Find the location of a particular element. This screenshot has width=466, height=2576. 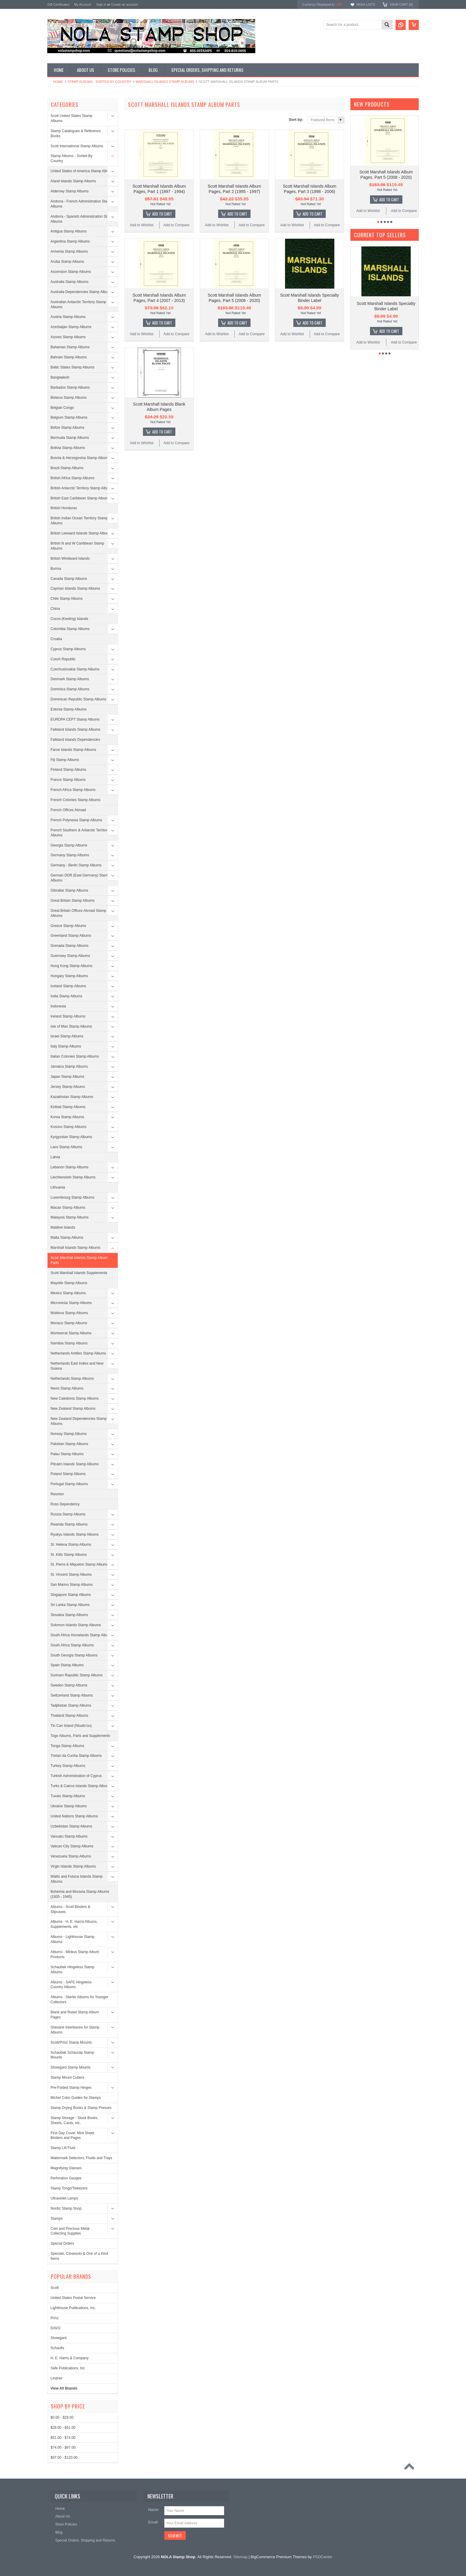

South Africa Stamp Albums is located at coordinates (72, 1645).